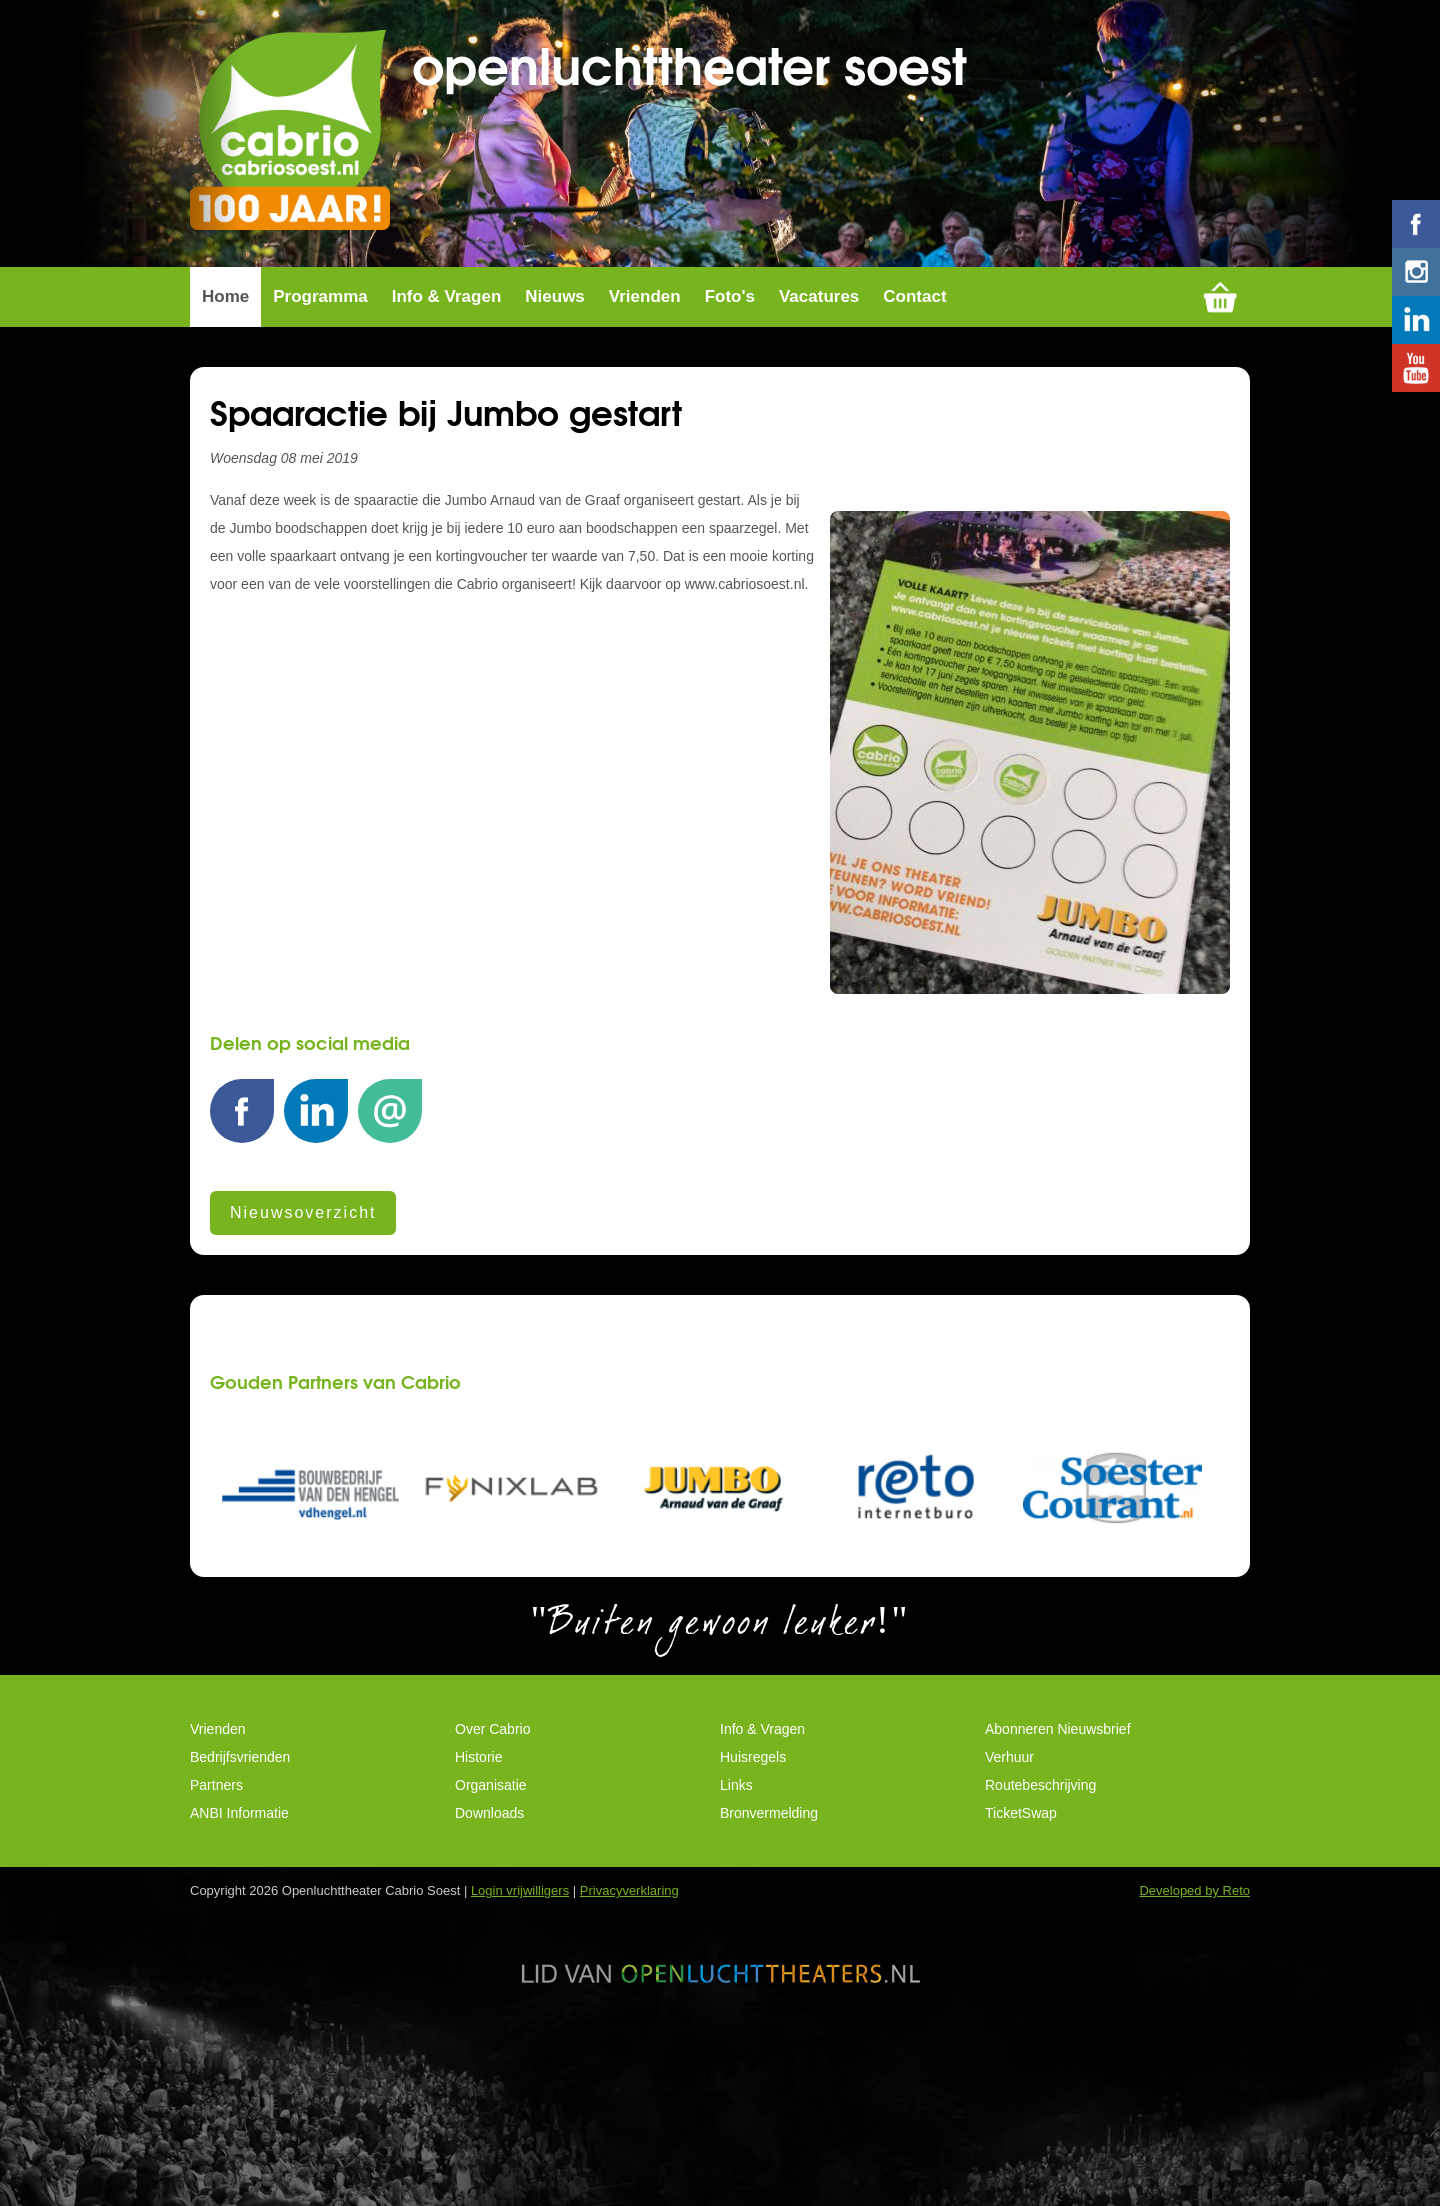 This screenshot has width=1440, height=2206. Describe the element at coordinates (242, 1255) in the screenshot. I see `Facebook` at that location.